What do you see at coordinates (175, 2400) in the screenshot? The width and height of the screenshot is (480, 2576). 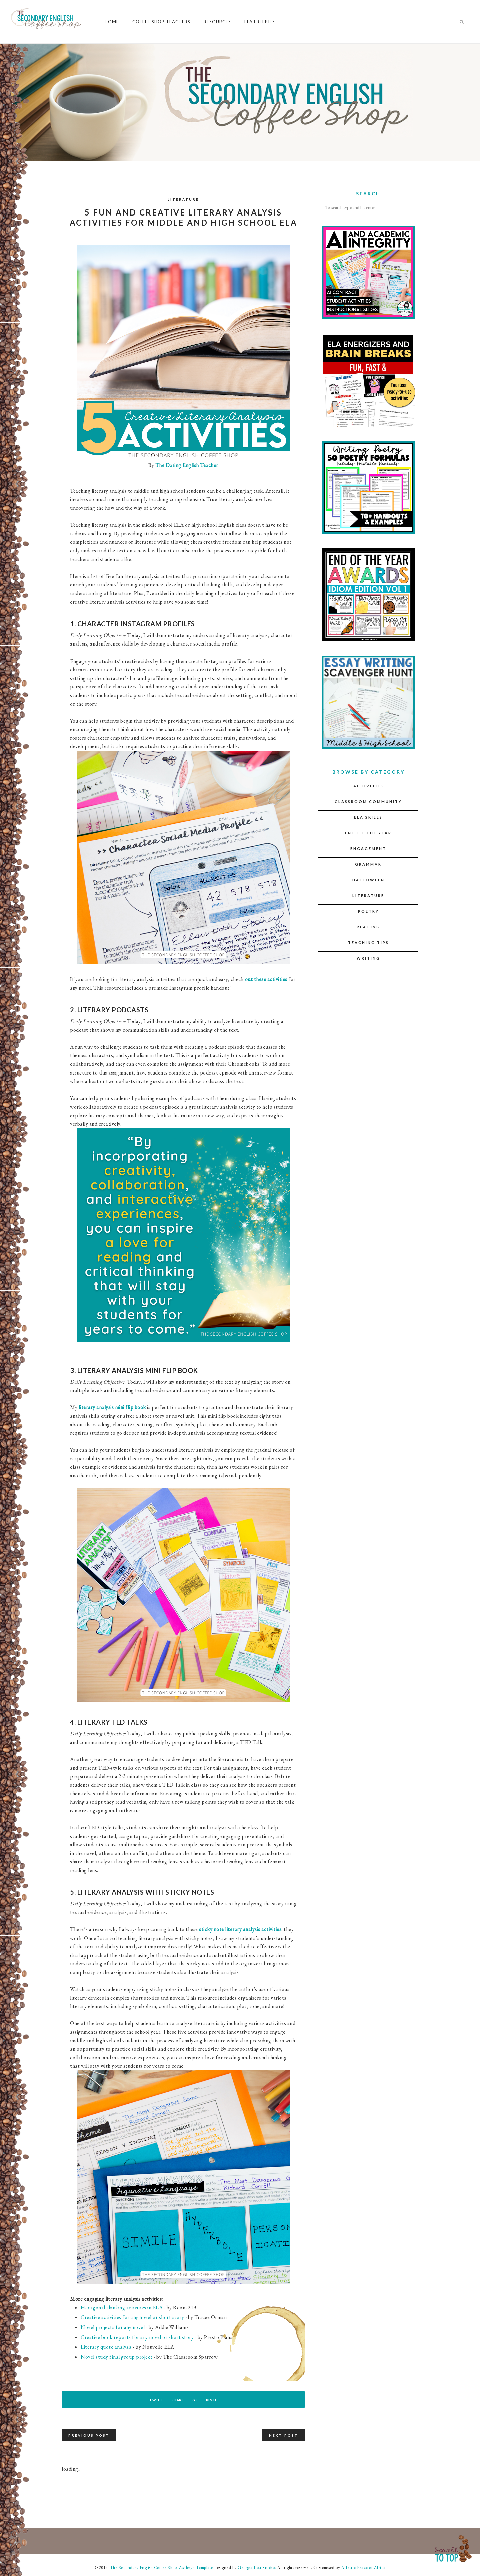 I see `Share` at bounding box center [175, 2400].